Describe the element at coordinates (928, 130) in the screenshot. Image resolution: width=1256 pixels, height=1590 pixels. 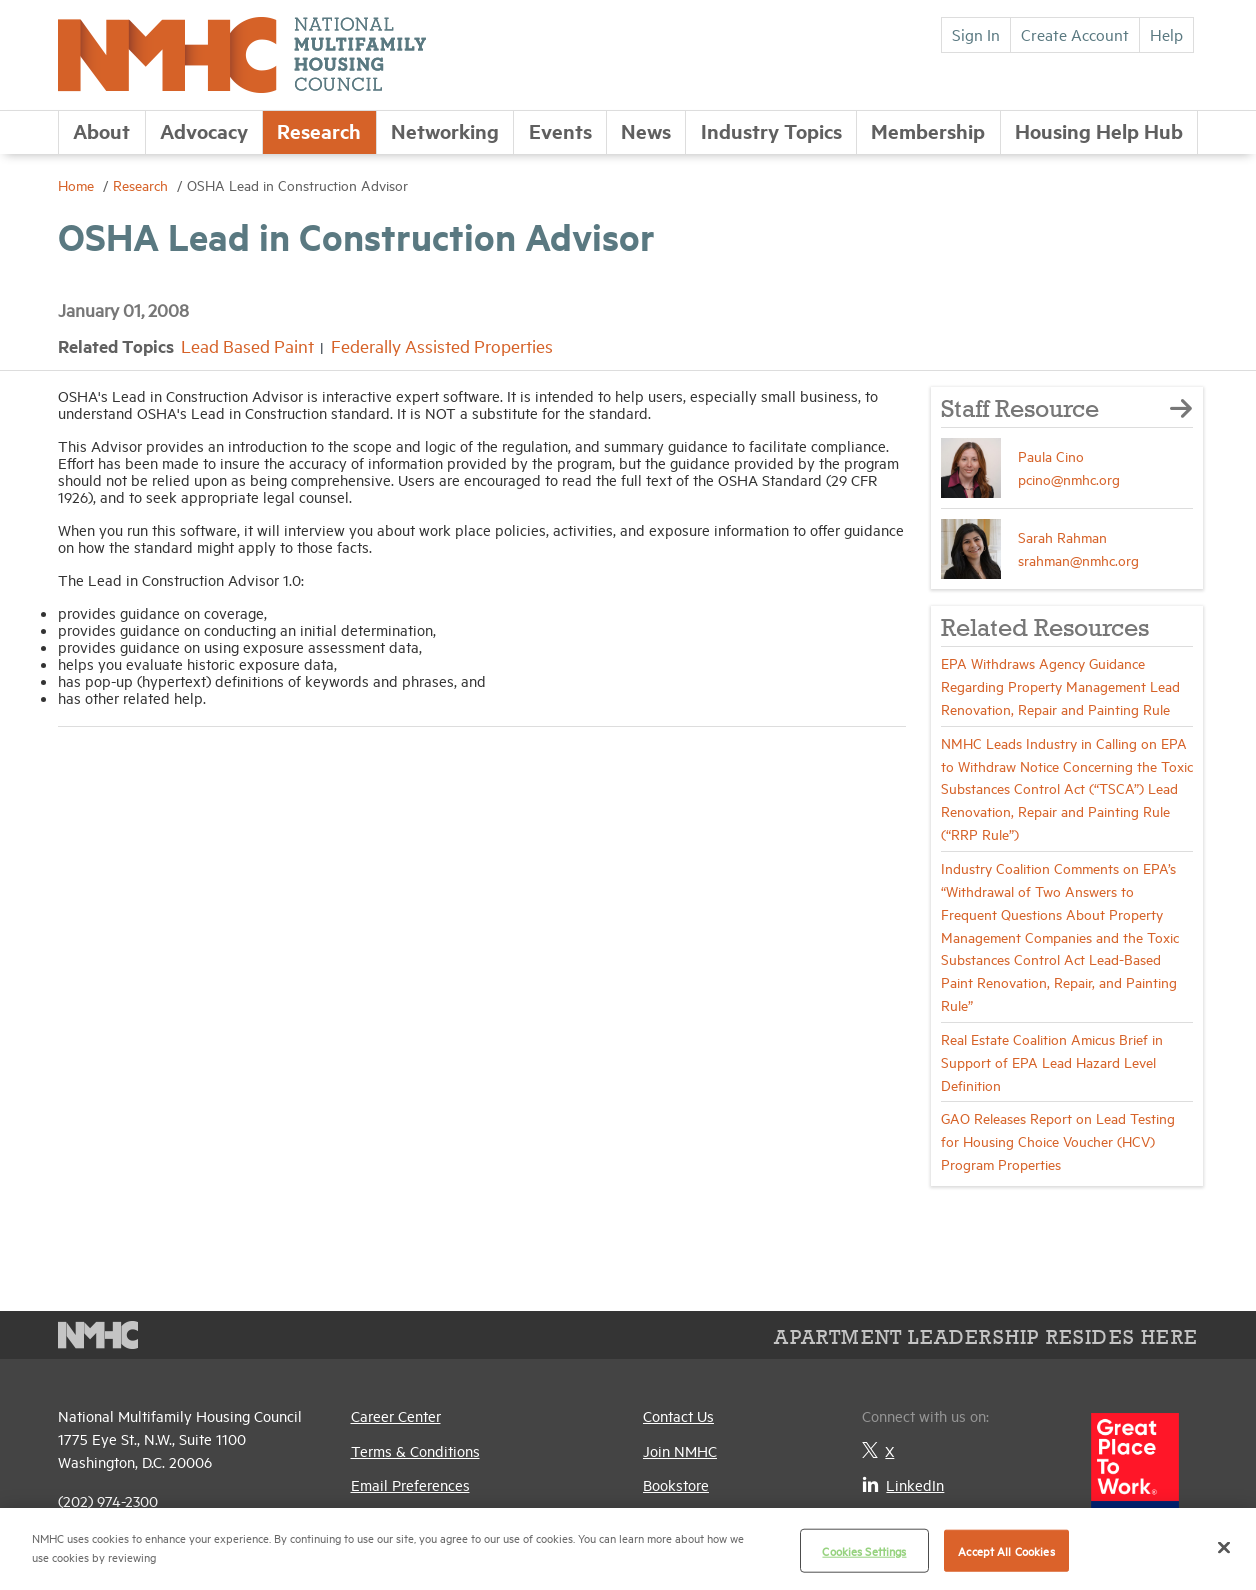
I see `Membership` at that location.